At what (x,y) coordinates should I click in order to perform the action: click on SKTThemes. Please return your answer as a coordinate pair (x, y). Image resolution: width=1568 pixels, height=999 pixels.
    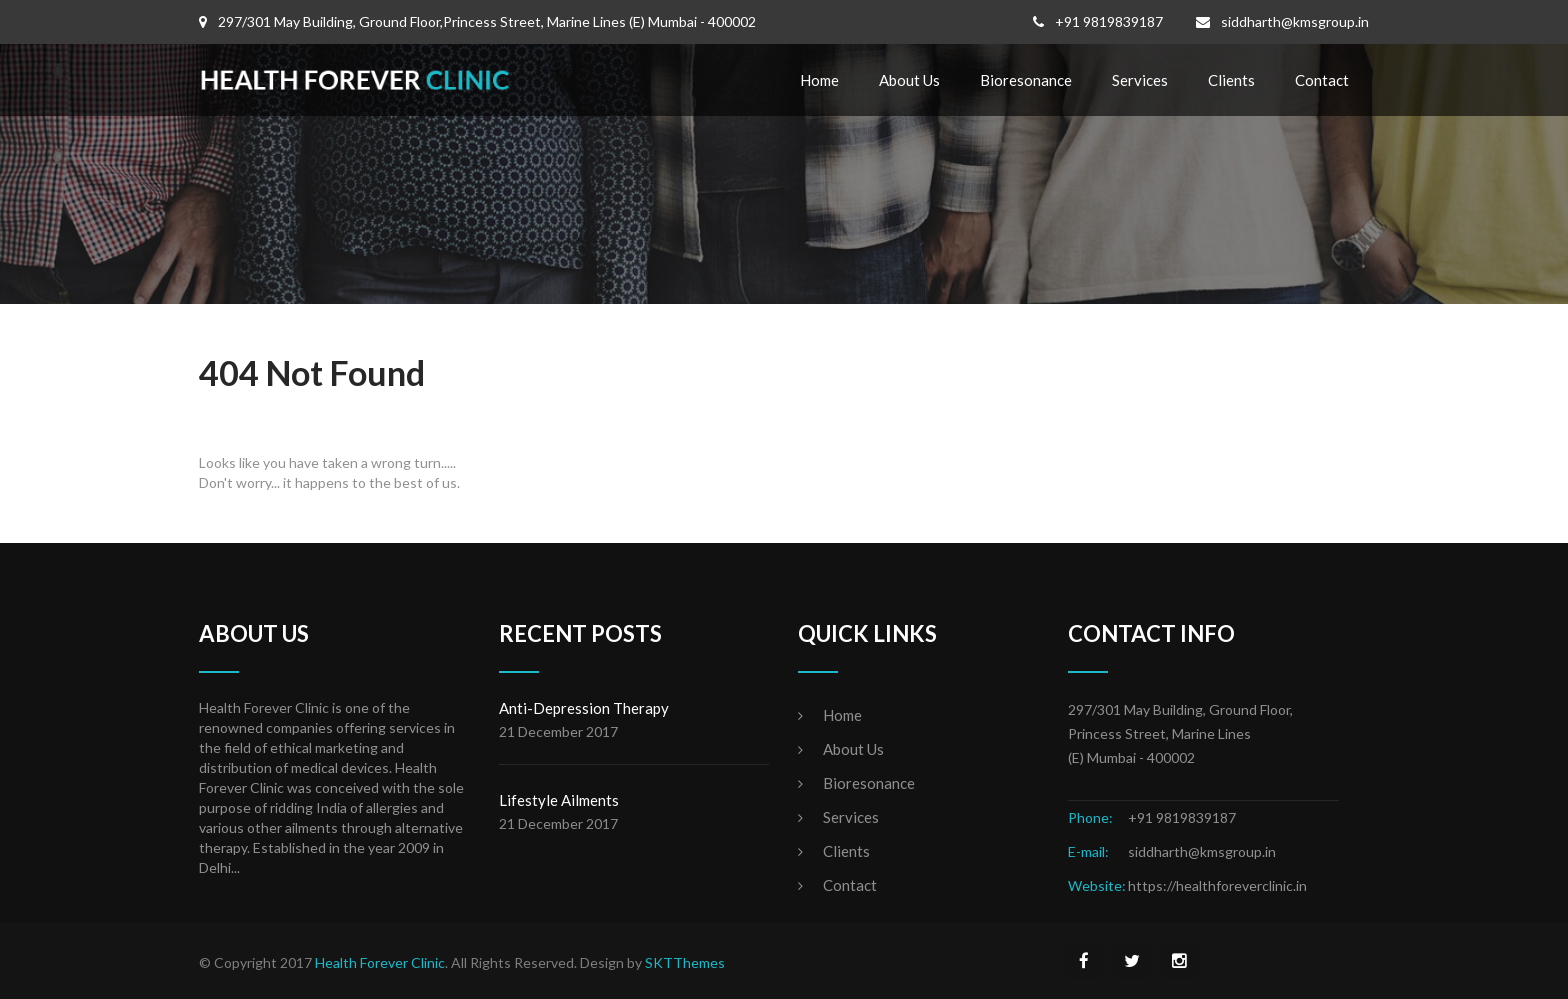
    Looking at the image, I should click on (685, 962).